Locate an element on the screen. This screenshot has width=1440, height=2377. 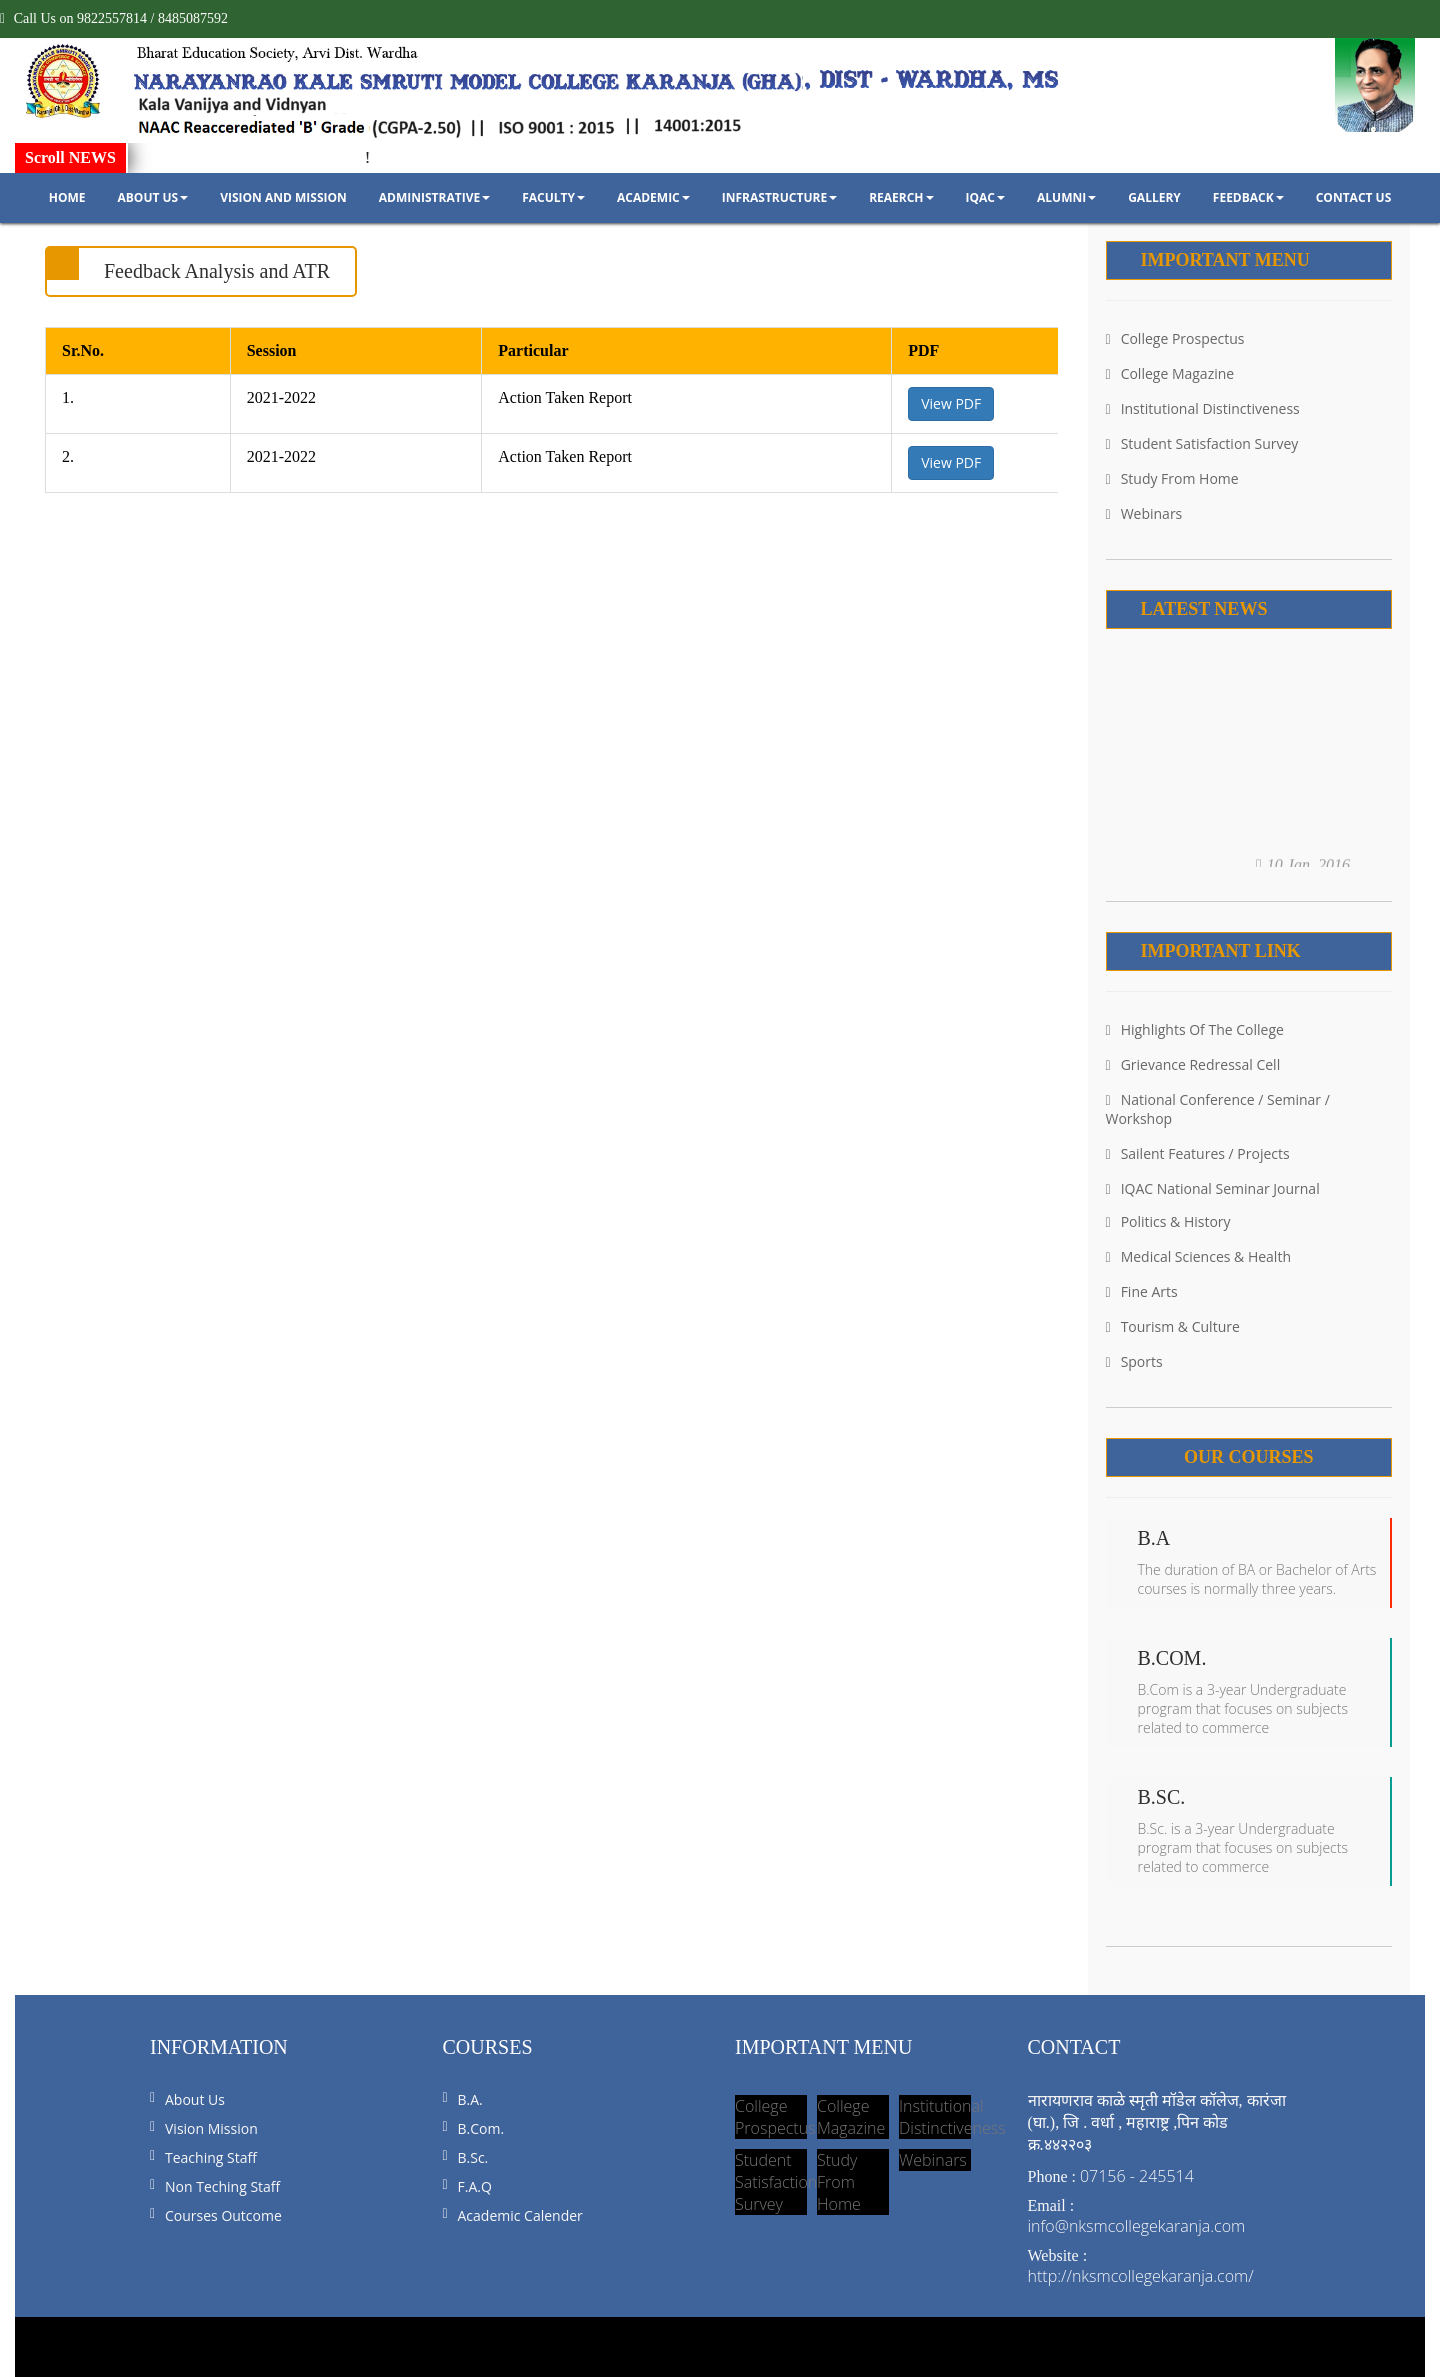
College Prospectus is located at coordinates (1175, 338).